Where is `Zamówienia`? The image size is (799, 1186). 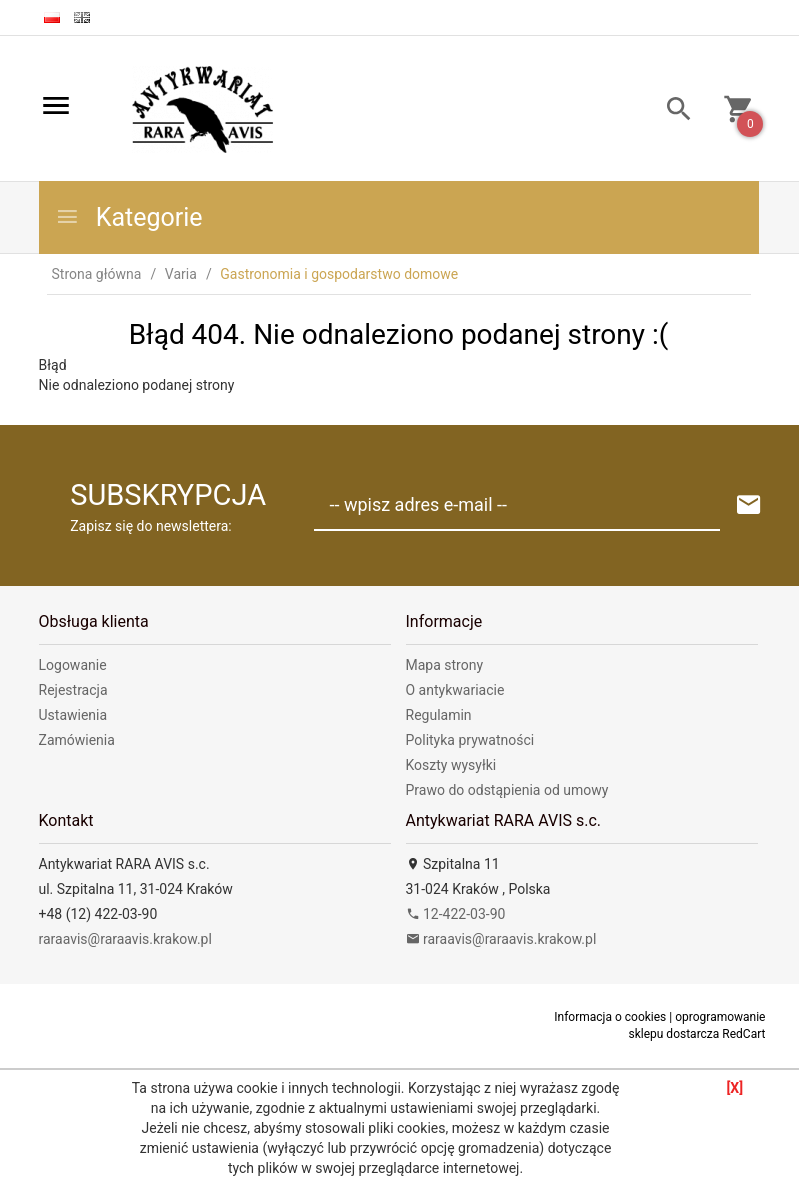
Zamówienia is located at coordinates (77, 740).